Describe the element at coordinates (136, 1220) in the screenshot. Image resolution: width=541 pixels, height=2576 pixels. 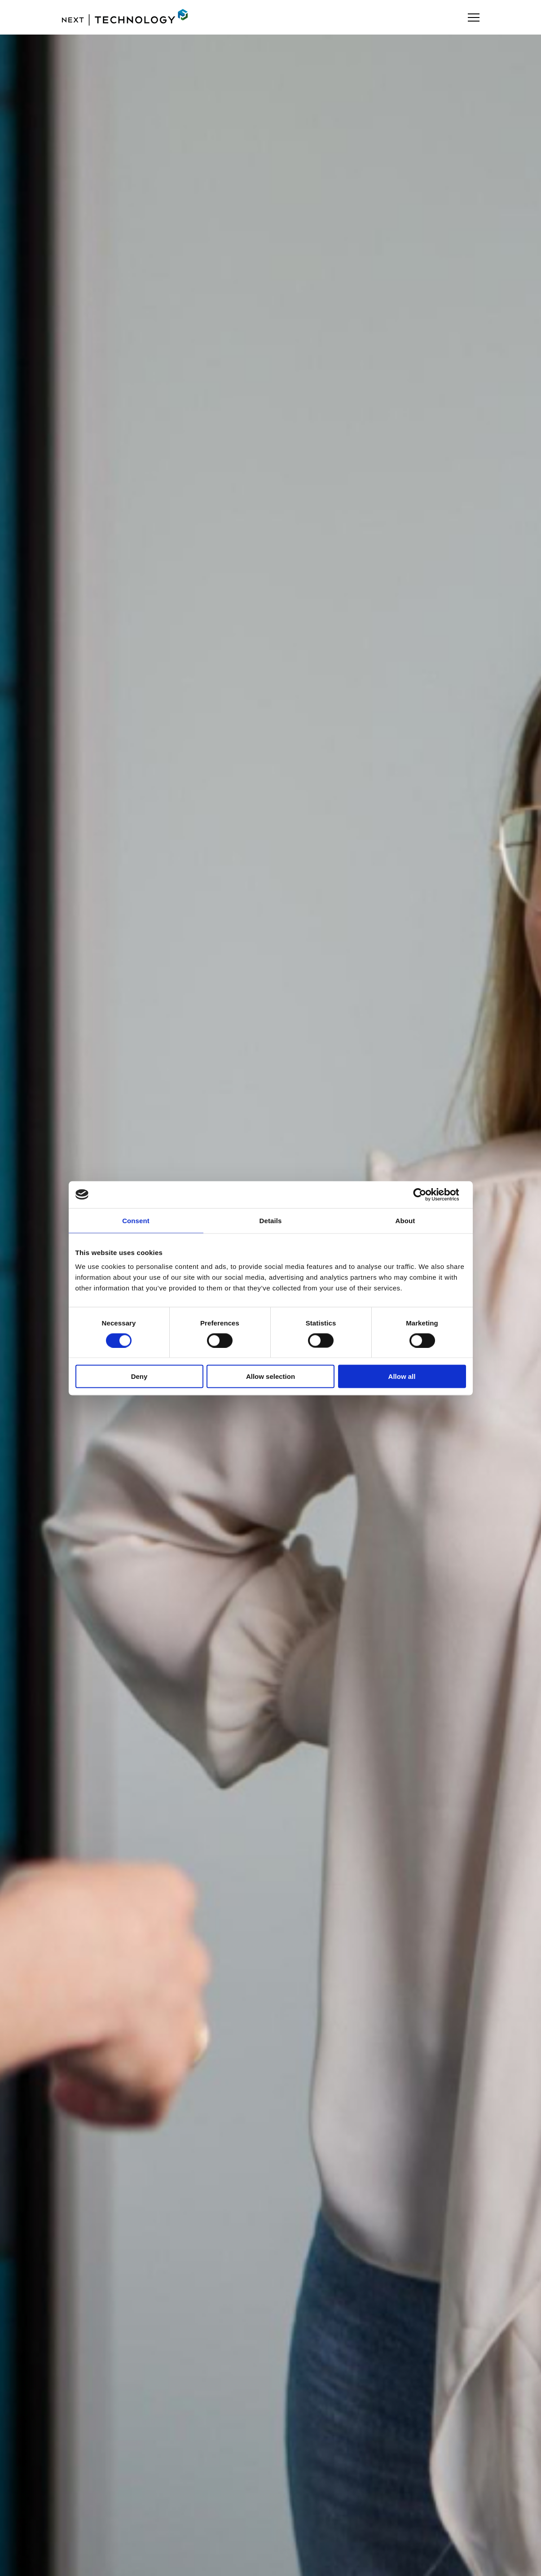
I see `Consent [tab]` at that location.